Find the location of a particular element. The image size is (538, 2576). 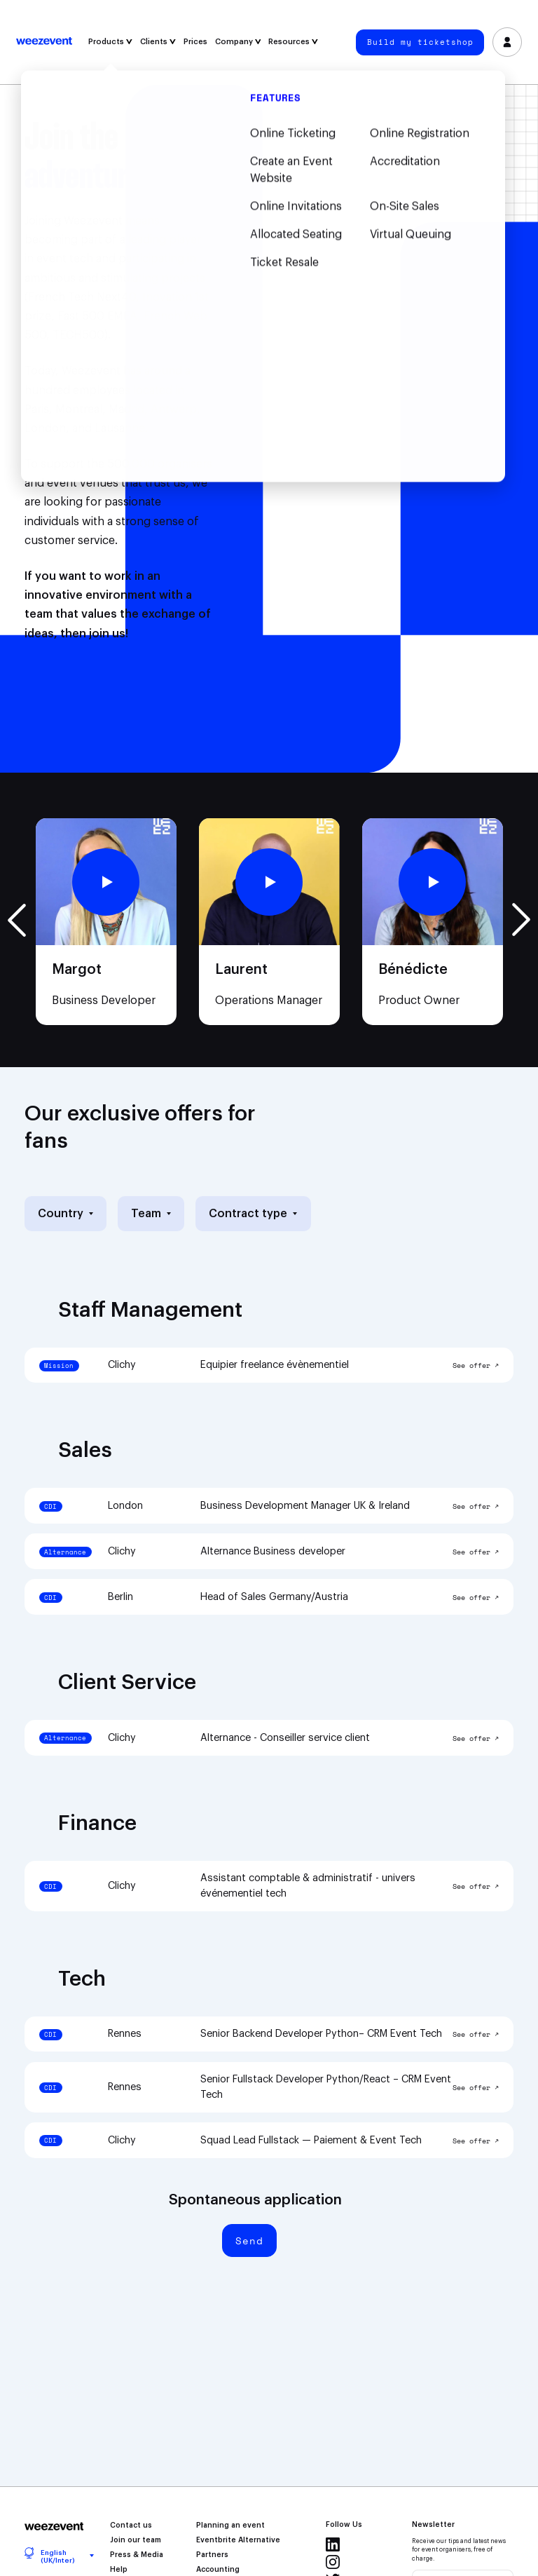

Next is located at coordinates (521, 919).